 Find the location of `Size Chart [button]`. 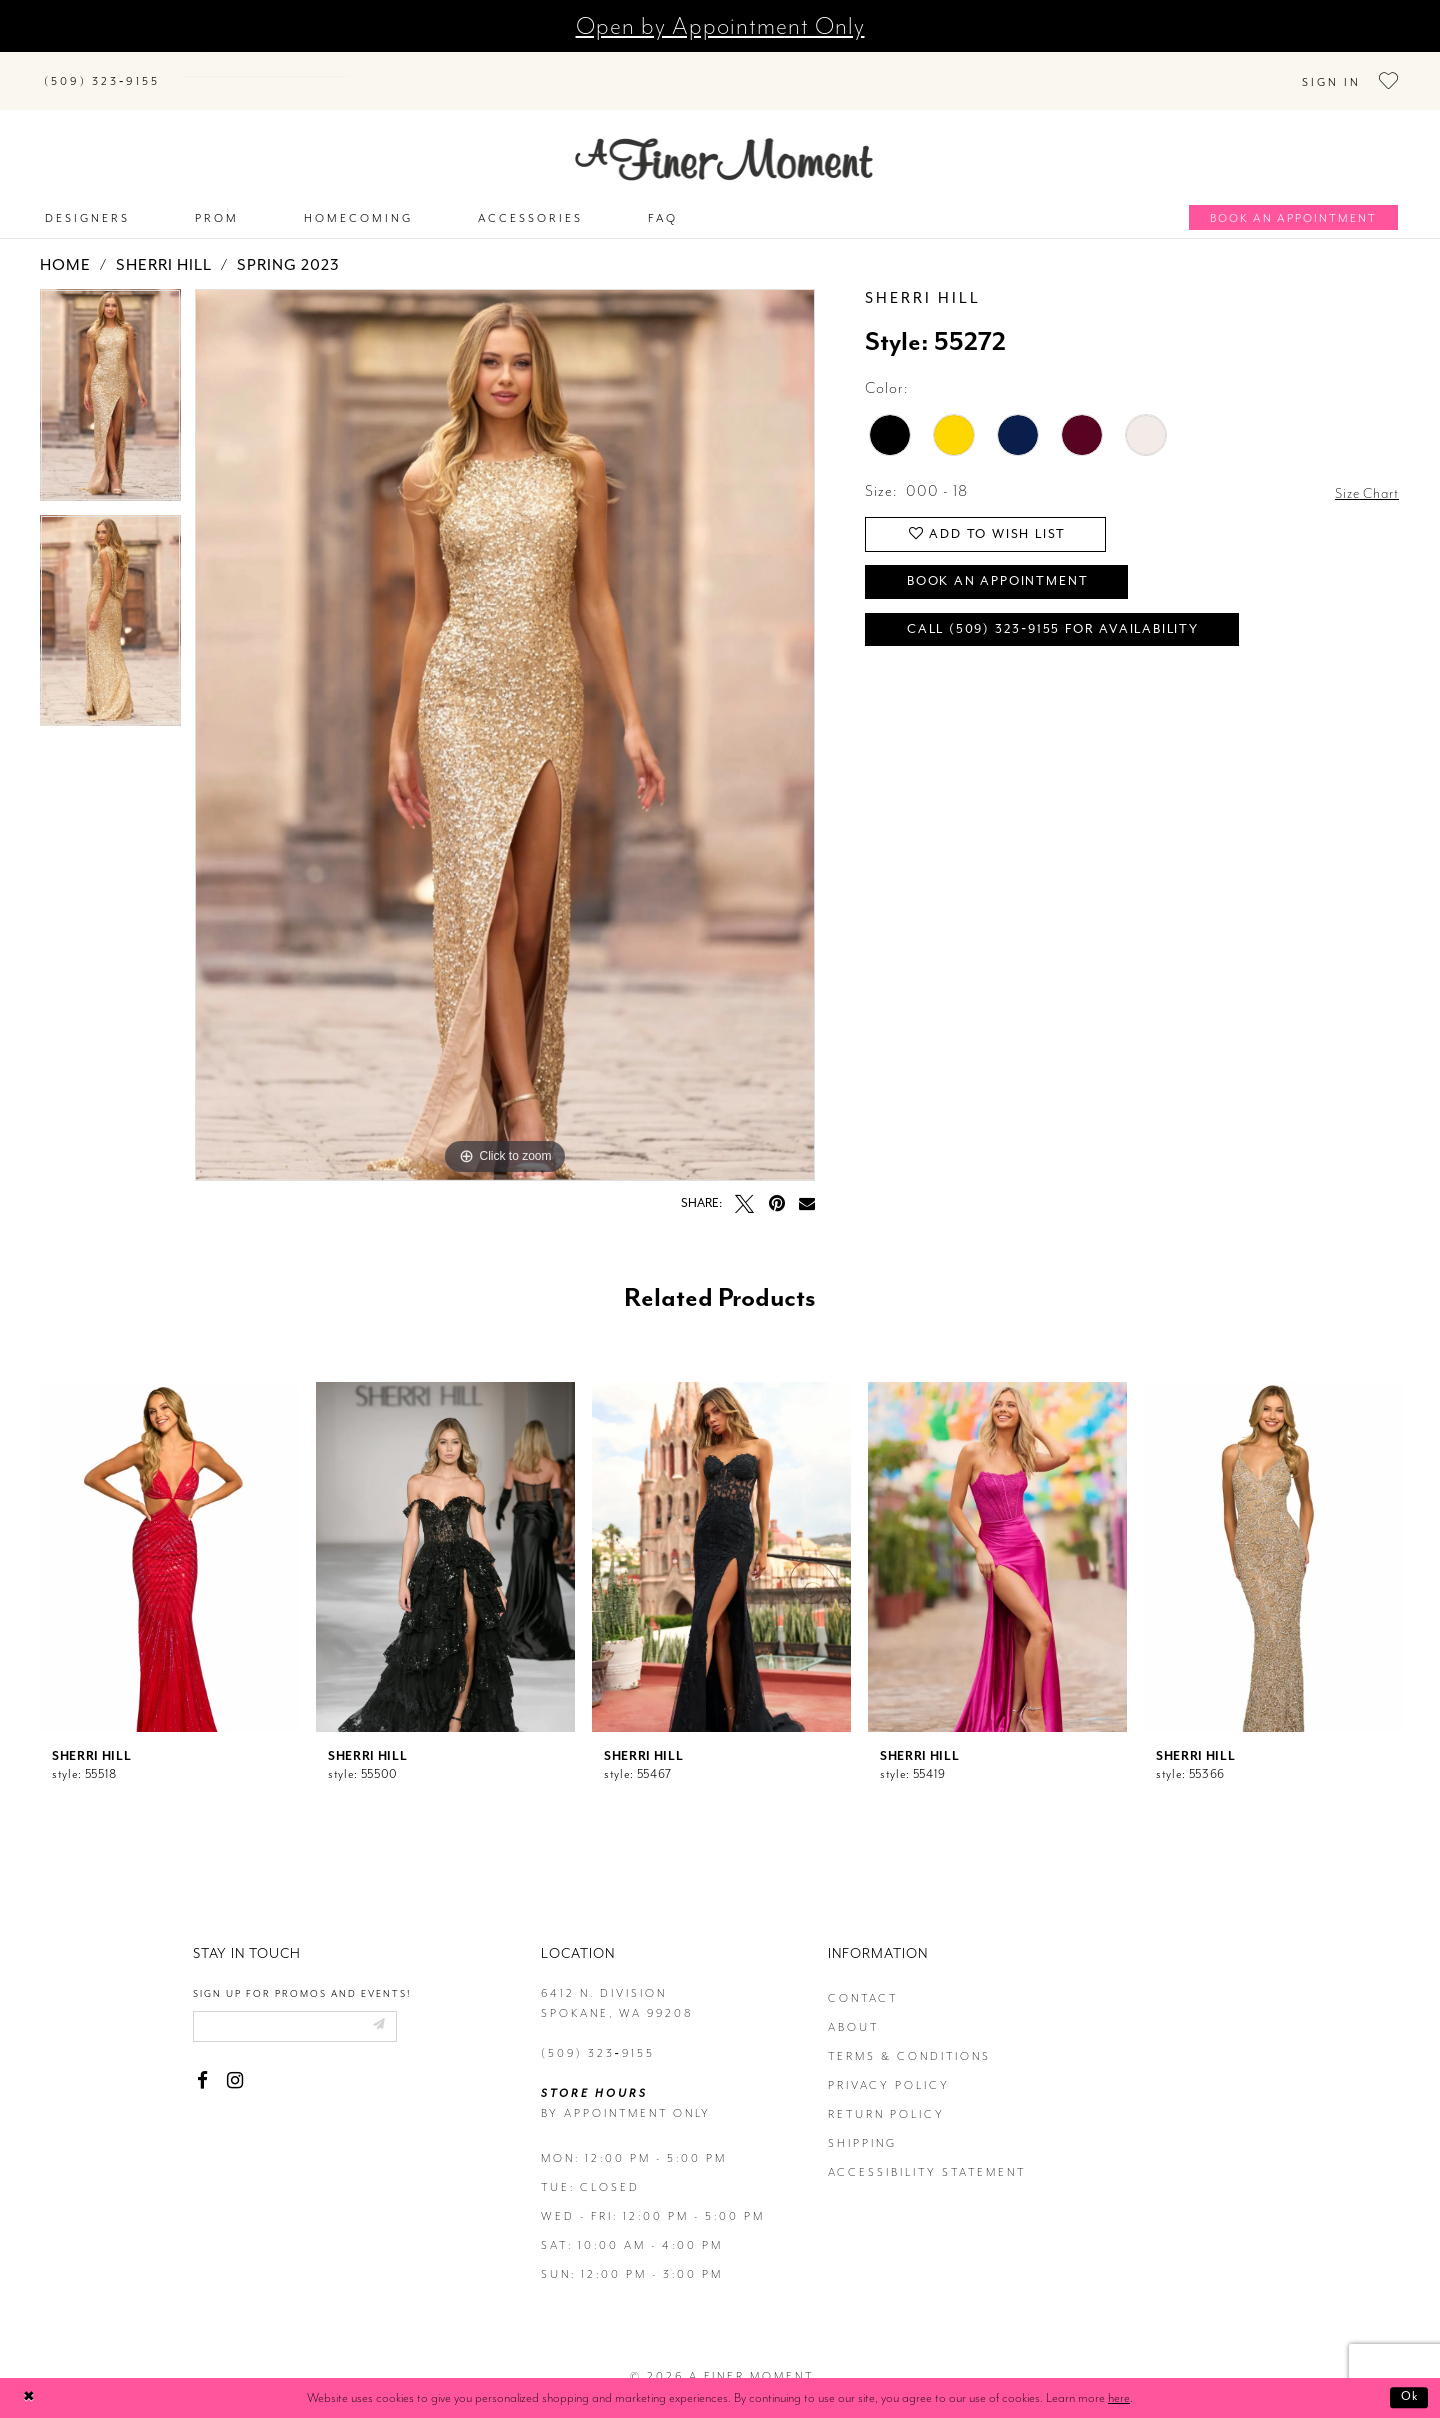

Size Chart [button] is located at coordinates (1363, 473).